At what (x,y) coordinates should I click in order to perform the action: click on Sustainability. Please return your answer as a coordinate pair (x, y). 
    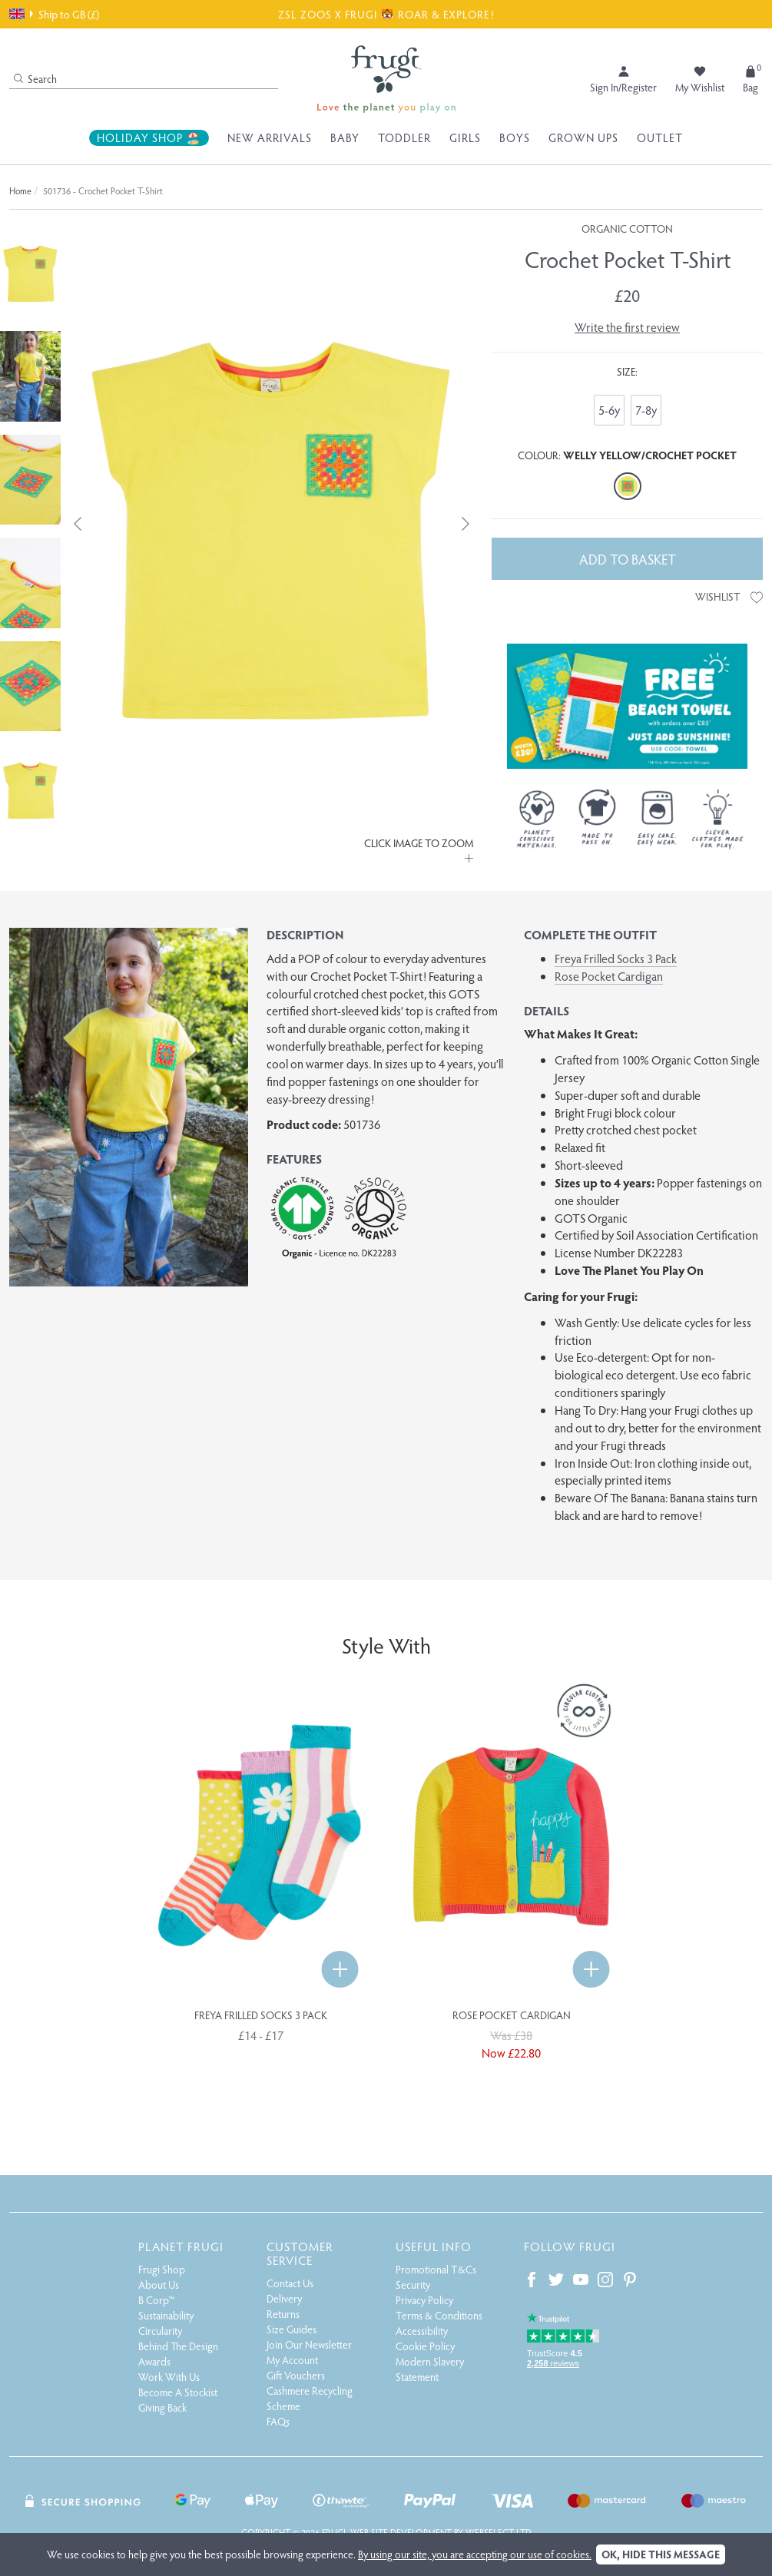
    Looking at the image, I should click on (166, 2315).